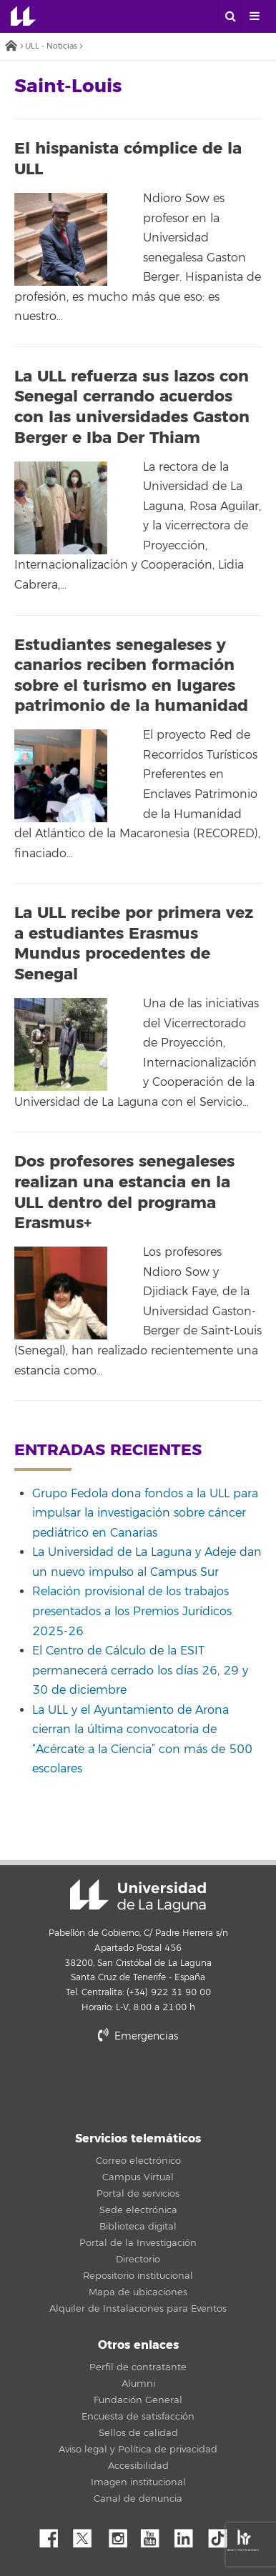  I want to click on Alumni, so click(138, 2384).